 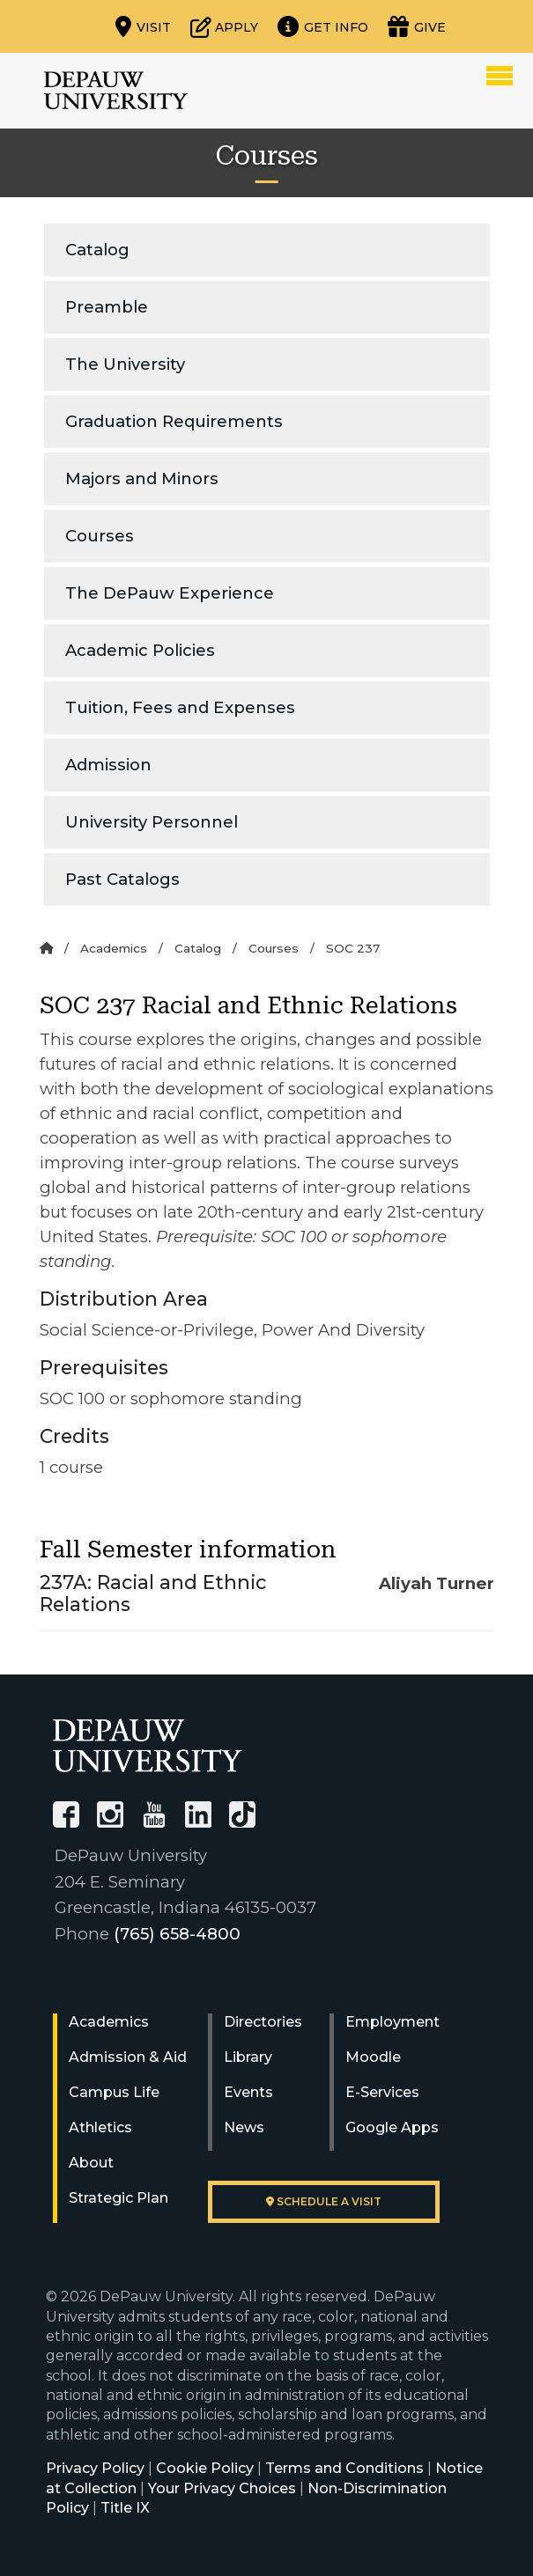 I want to click on Catalog, so click(x=97, y=249).